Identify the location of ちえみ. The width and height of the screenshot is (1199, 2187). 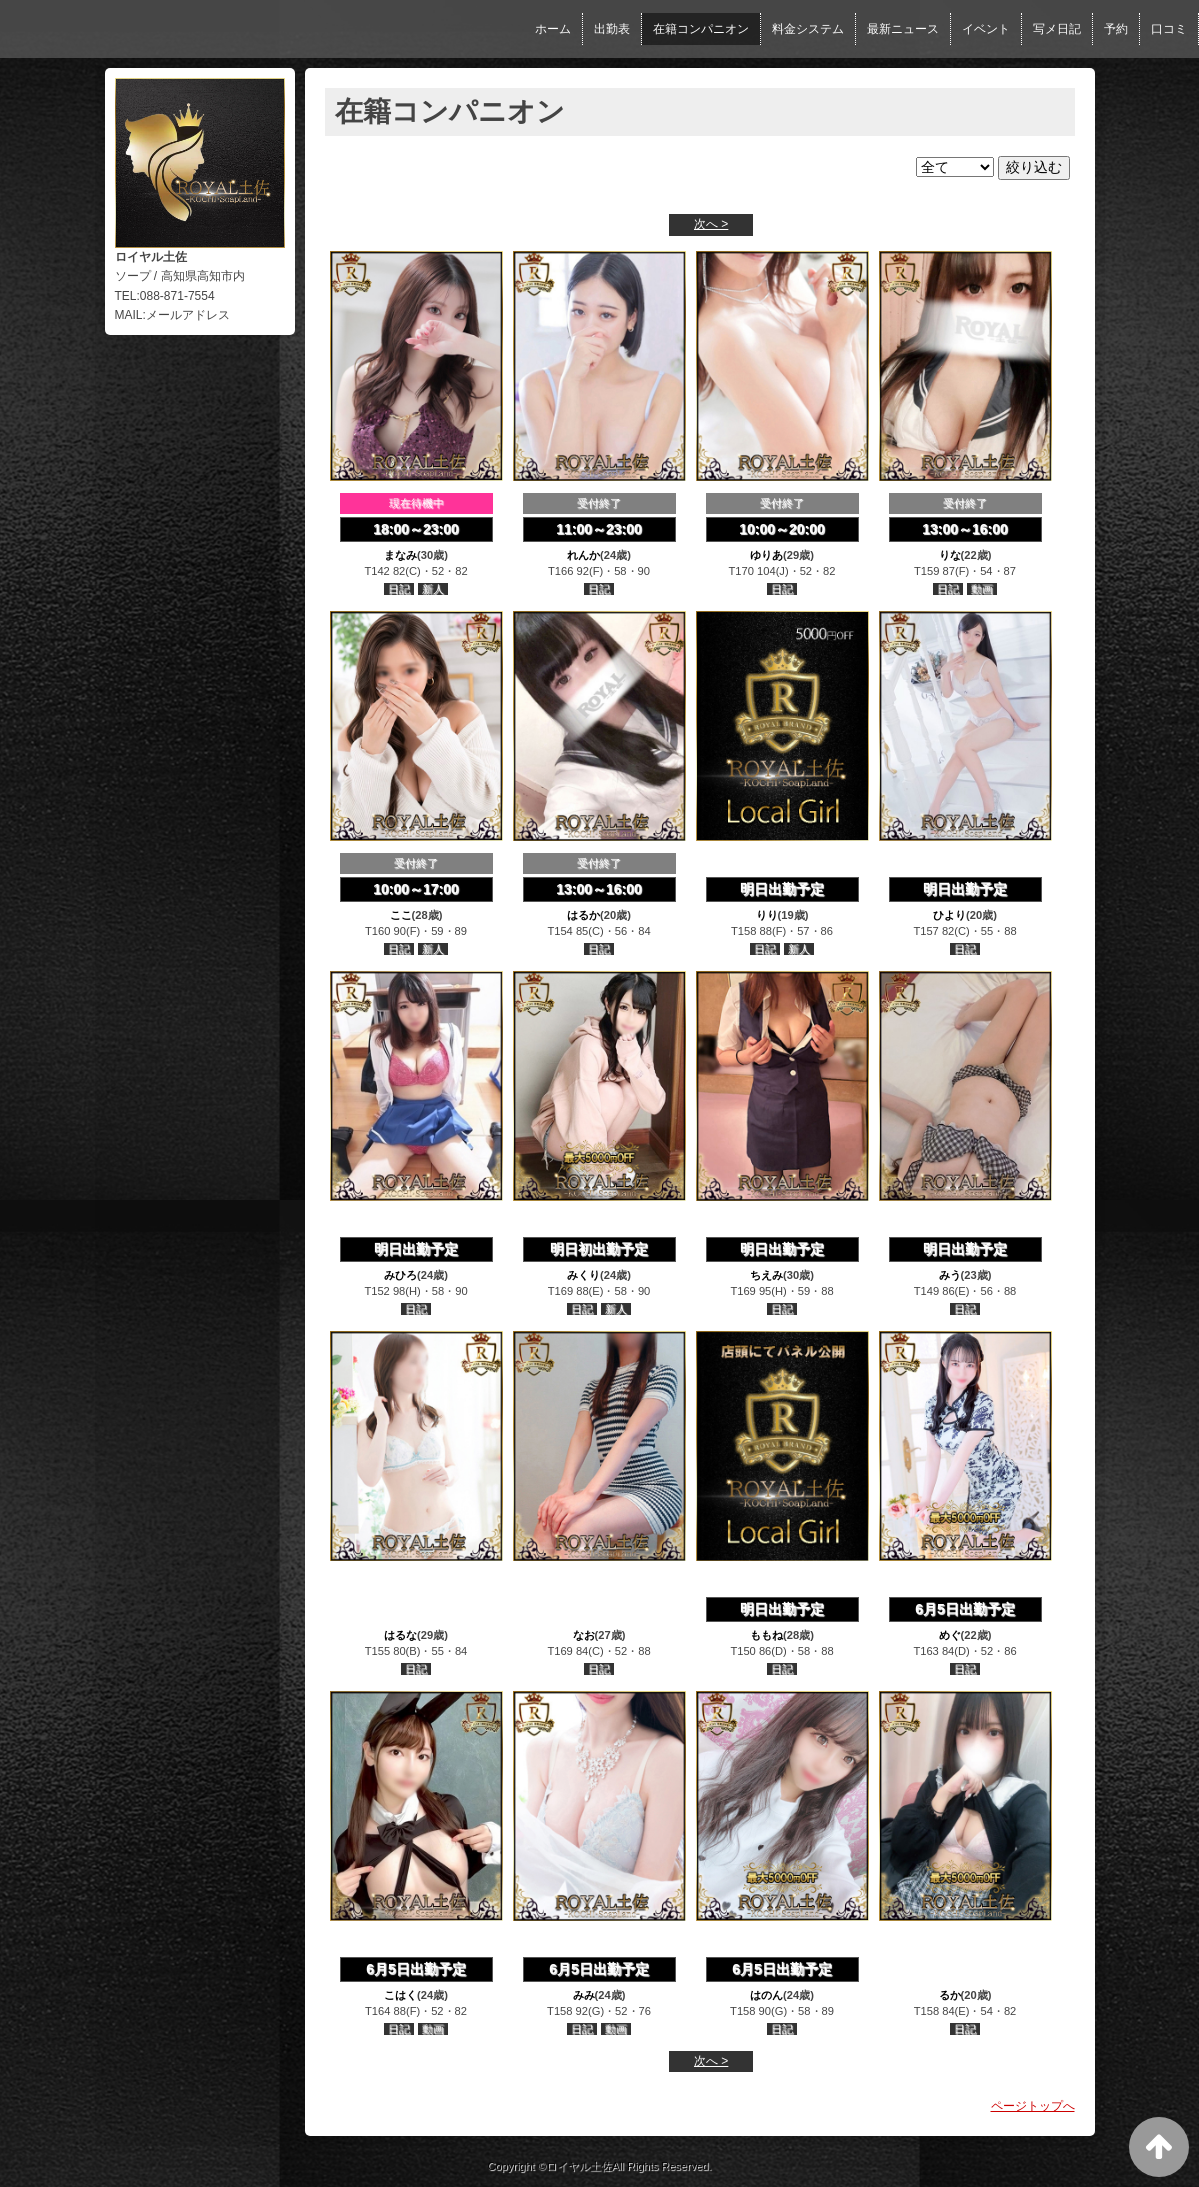
(766, 1275).